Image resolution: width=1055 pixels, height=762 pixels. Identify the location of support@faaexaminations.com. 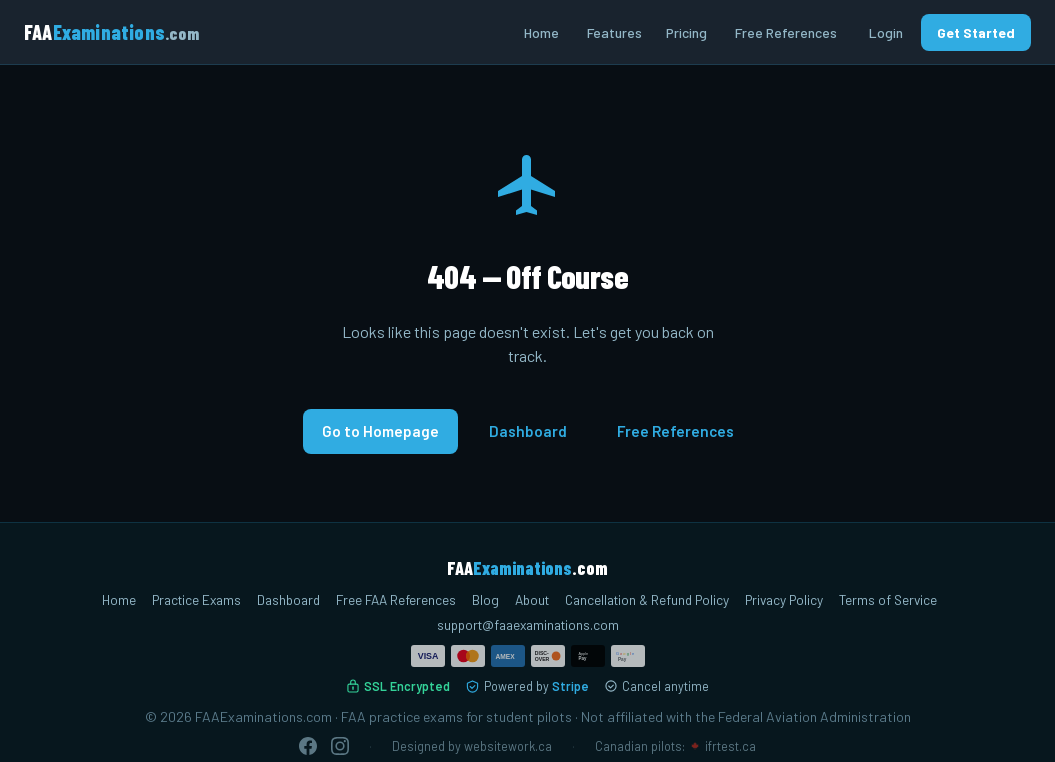
(528, 624).